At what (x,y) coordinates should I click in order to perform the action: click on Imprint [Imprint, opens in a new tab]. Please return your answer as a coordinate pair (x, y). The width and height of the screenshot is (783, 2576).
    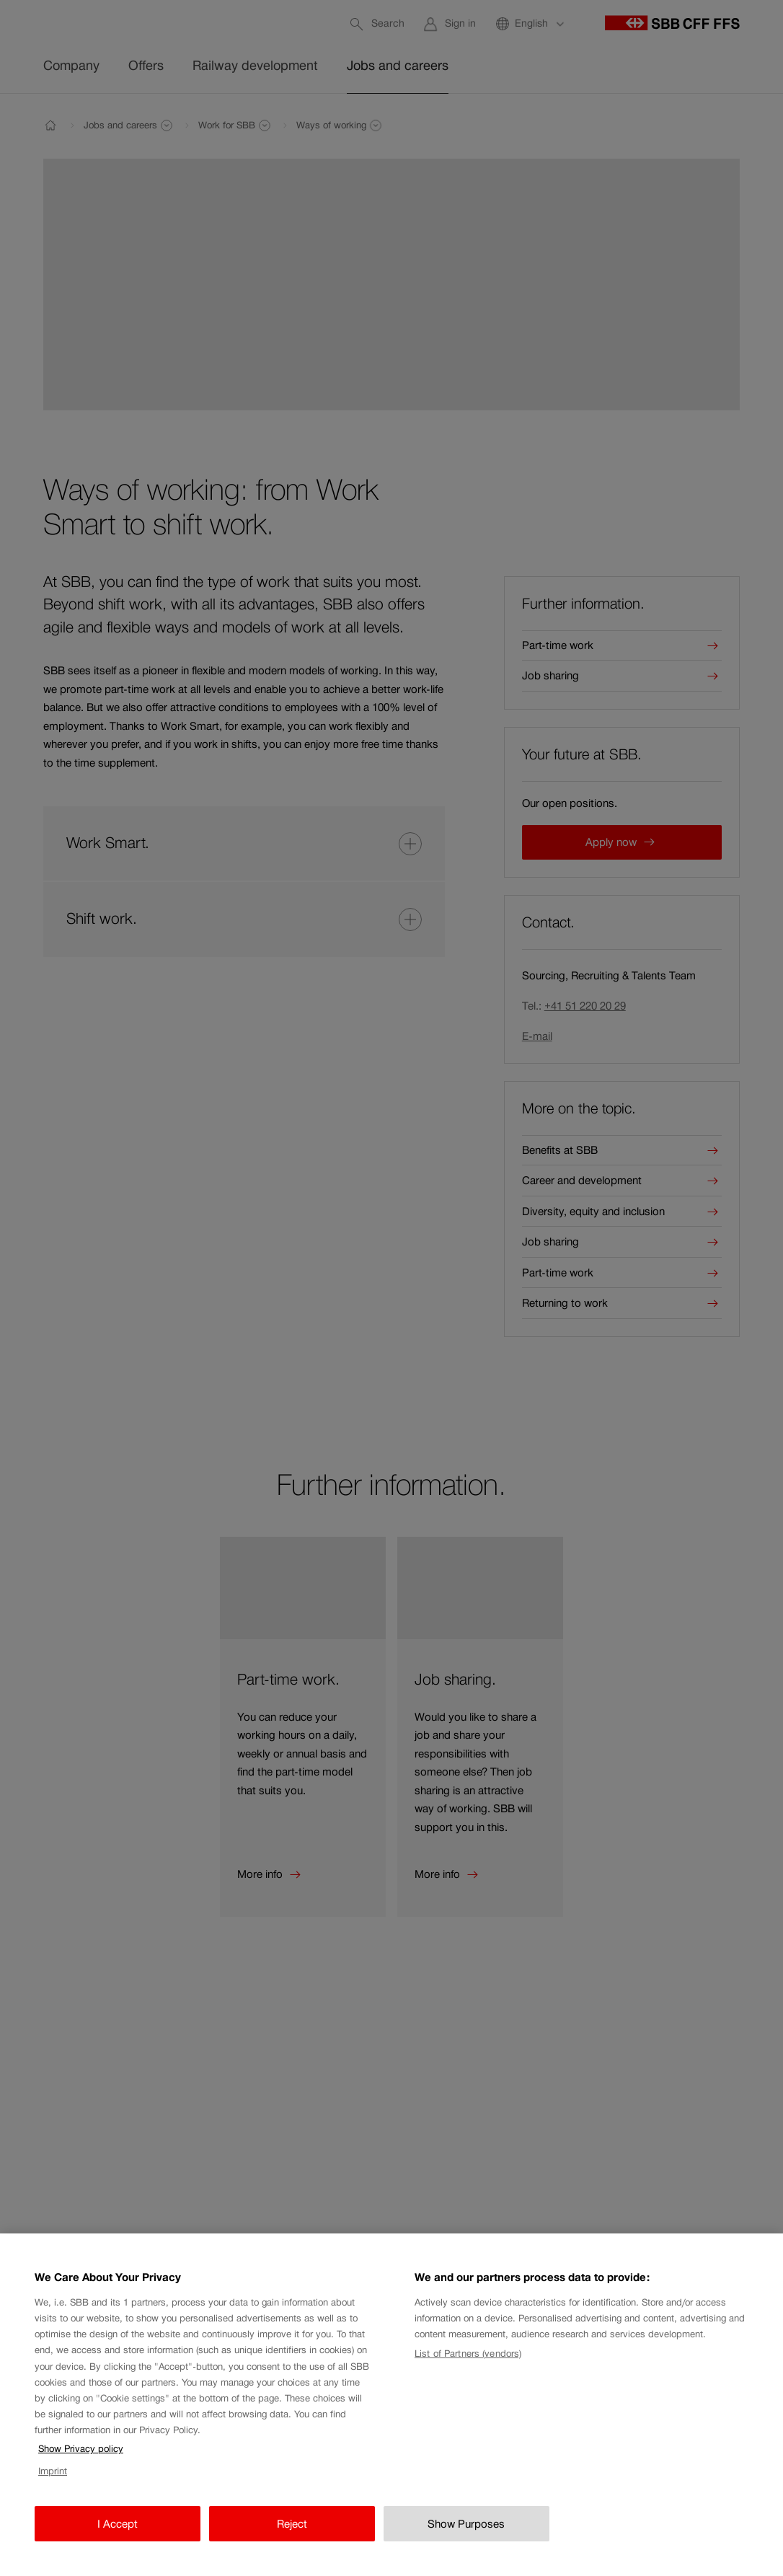
    Looking at the image, I should click on (52, 2480).